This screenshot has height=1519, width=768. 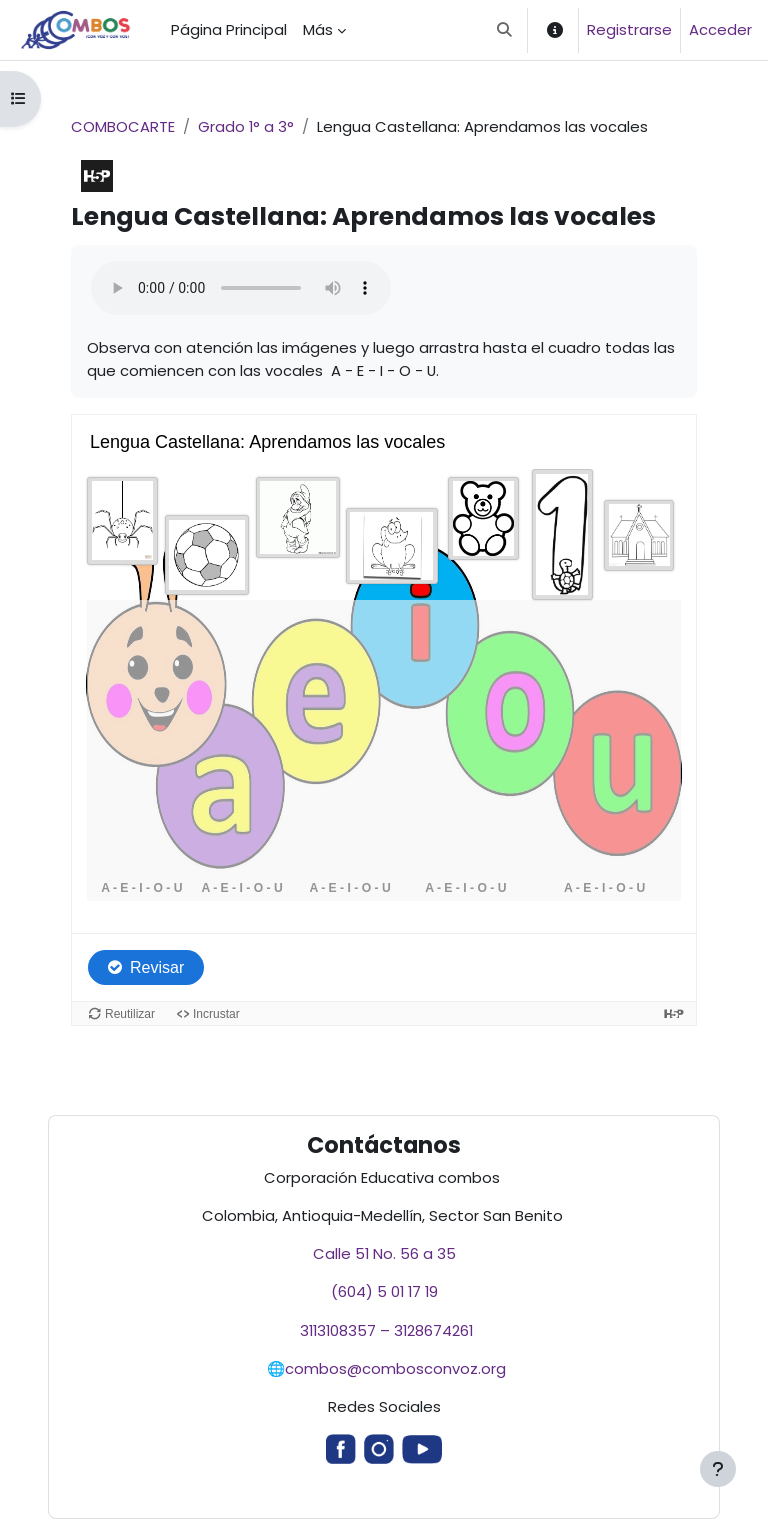 What do you see at coordinates (718, 1469) in the screenshot?
I see `[Mostrar pie de página]` at bounding box center [718, 1469].